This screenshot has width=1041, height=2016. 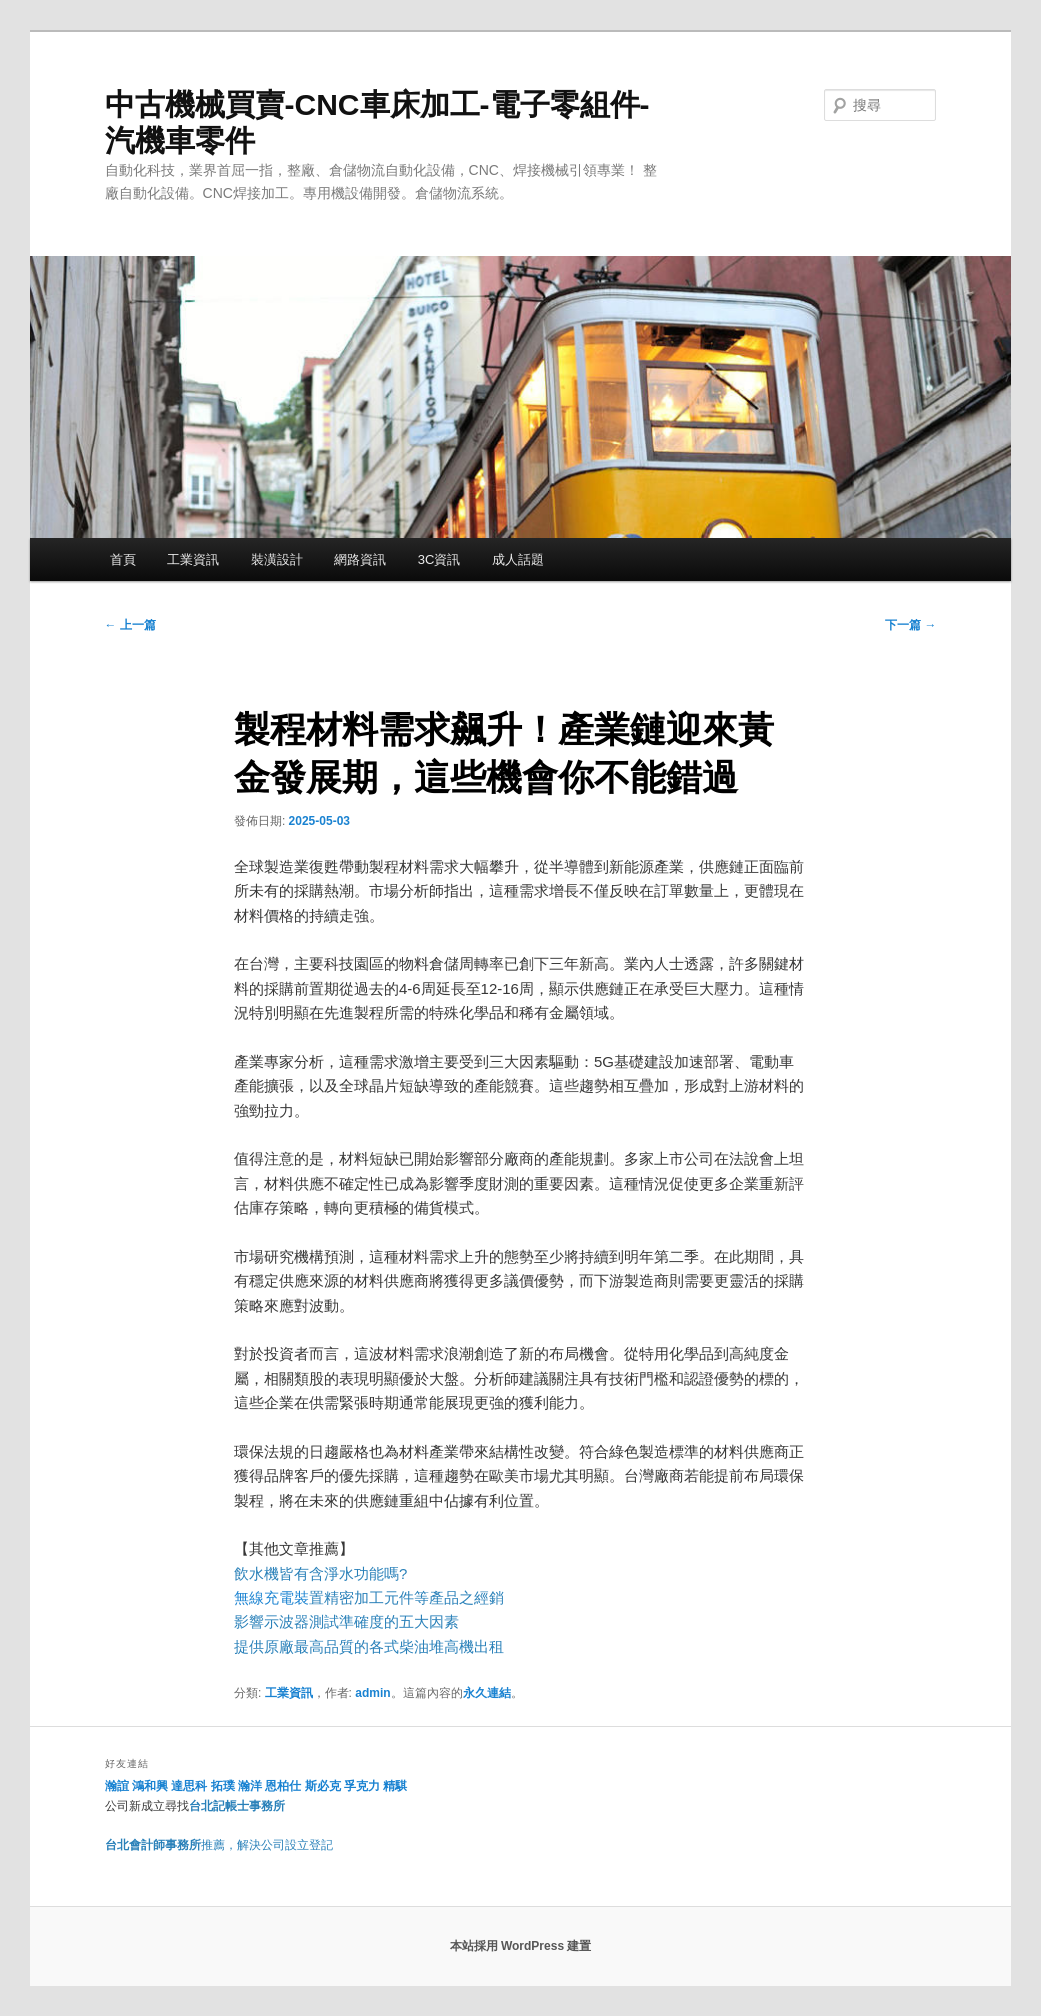 What do you see at coordinates (130, 625) in the screenshot?
I see `上一篇` at bounding box center [130, 625].